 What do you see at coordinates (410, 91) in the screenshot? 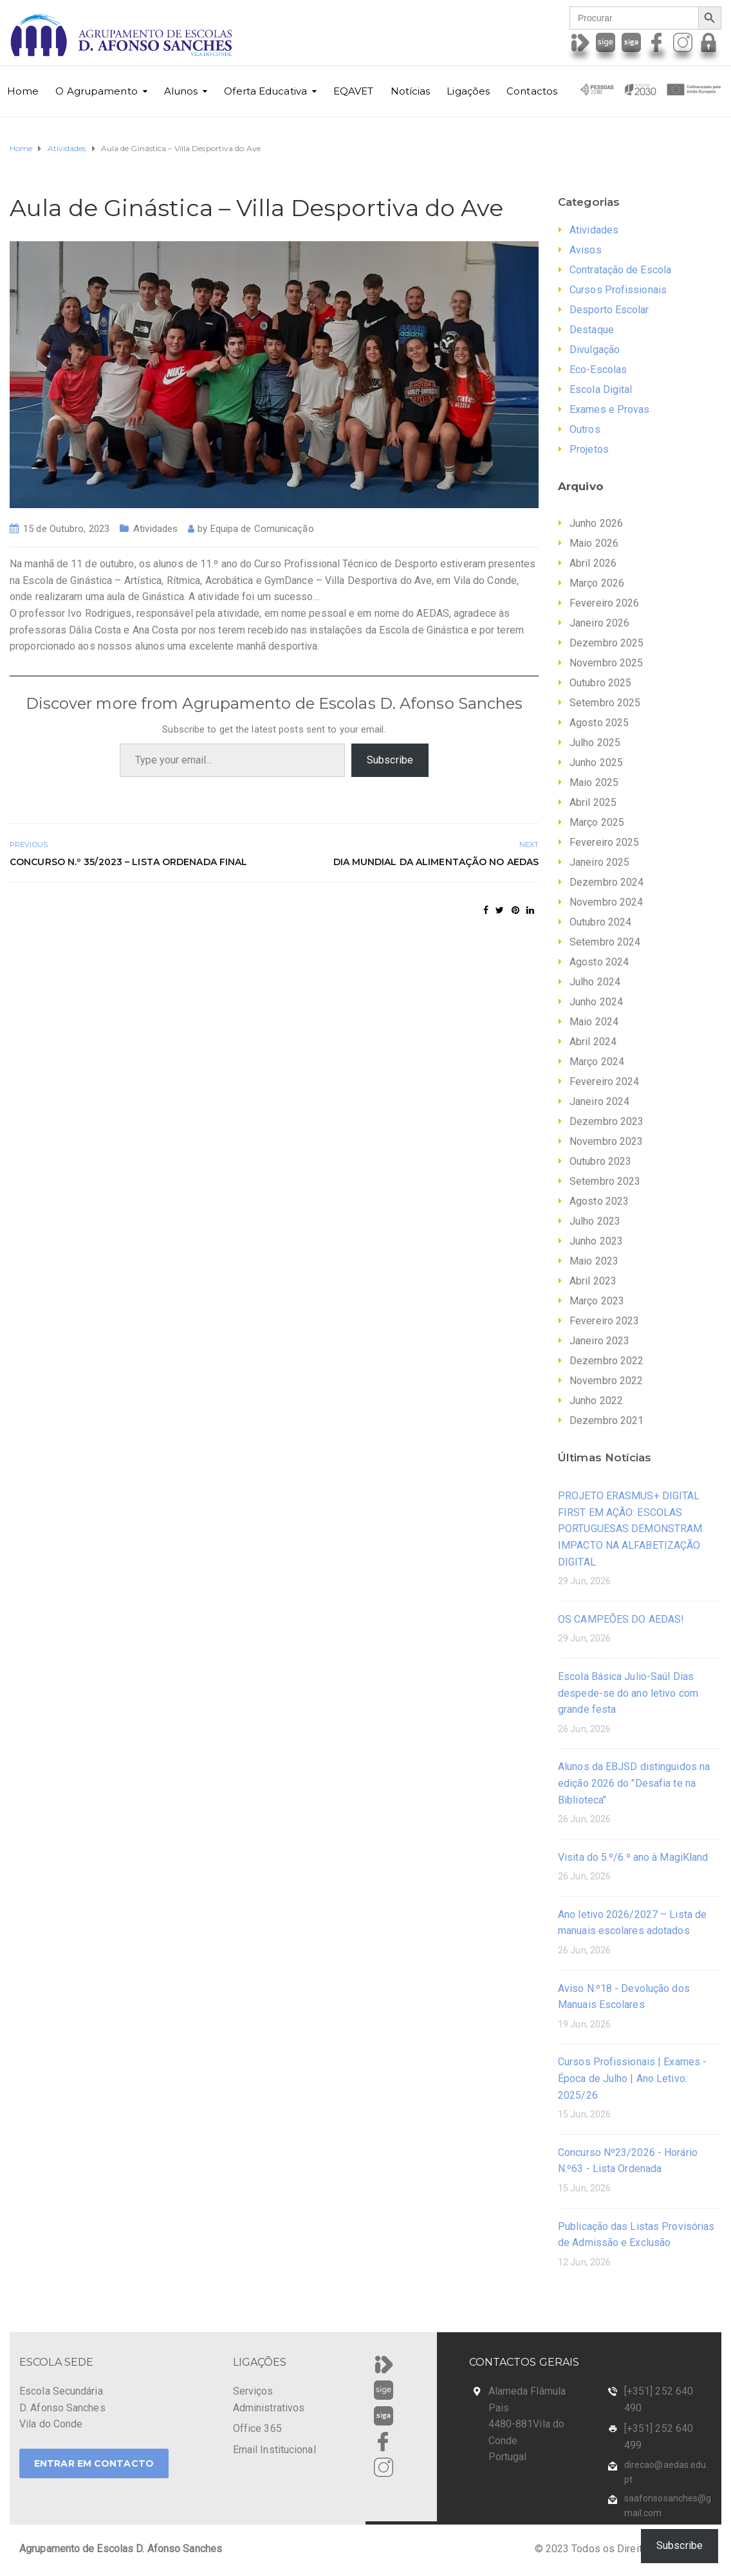
I see `Notícias` at bounding box center [410, 91].